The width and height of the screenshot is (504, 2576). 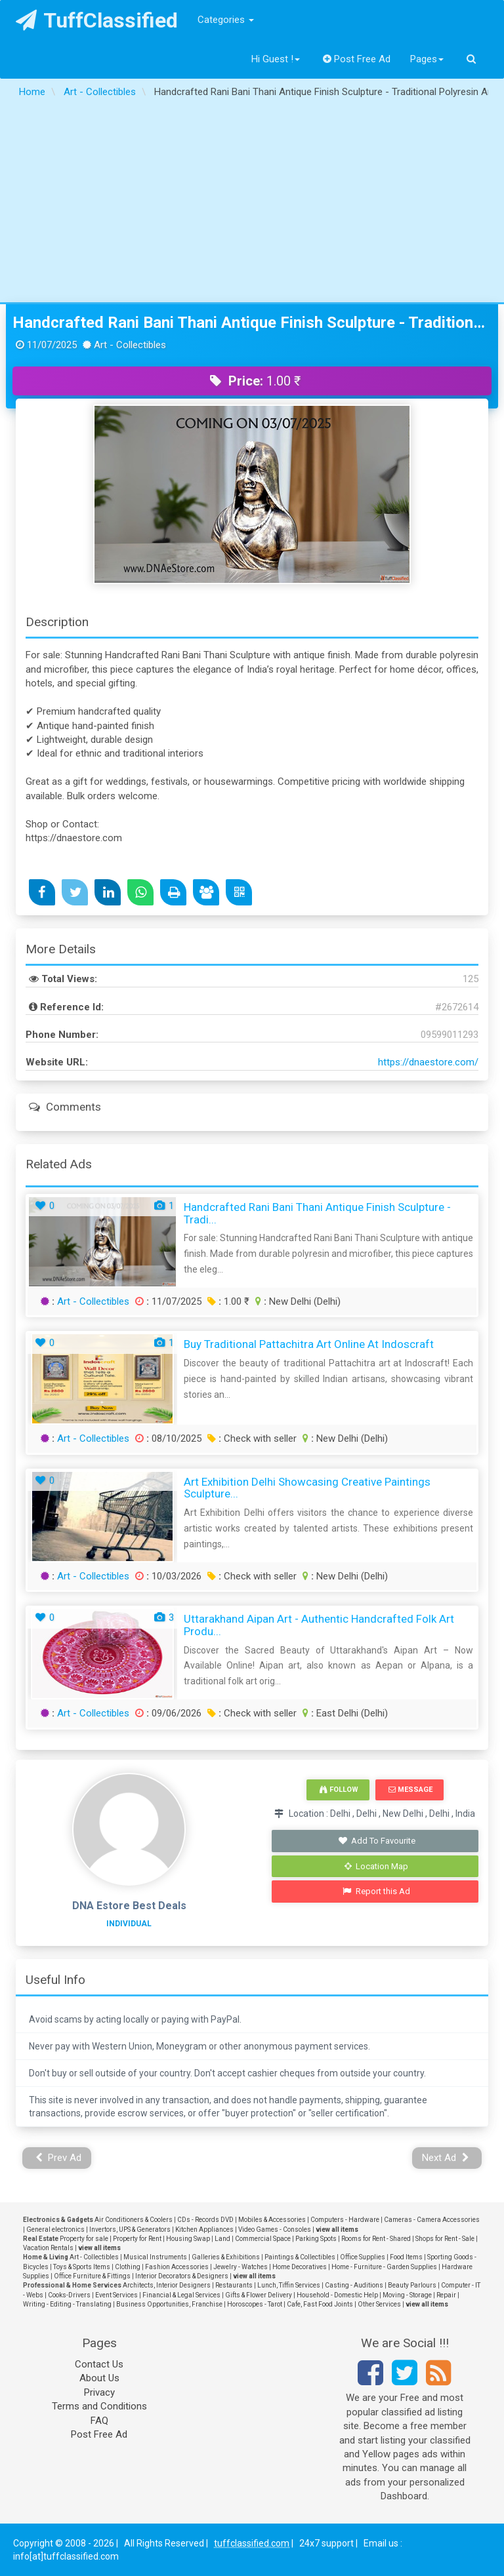 What do you see at coordinates (205, 2219) in the screenshot?
I see `CDs - Records DVD` at bounding box center [205, 2219].